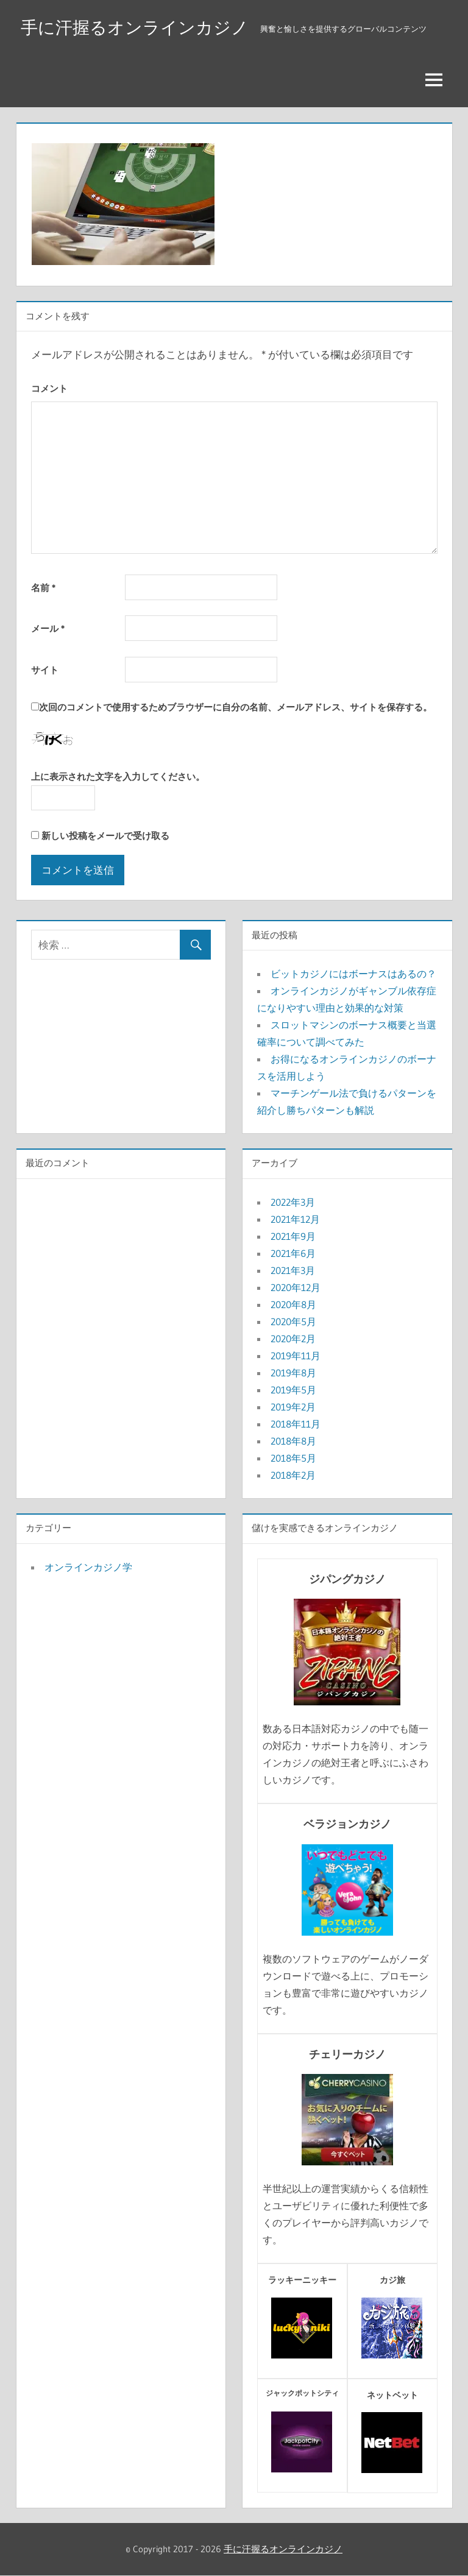 This screenshot has height=2576, width=468. I want to click on 2020年12月, so click(296, 1287).